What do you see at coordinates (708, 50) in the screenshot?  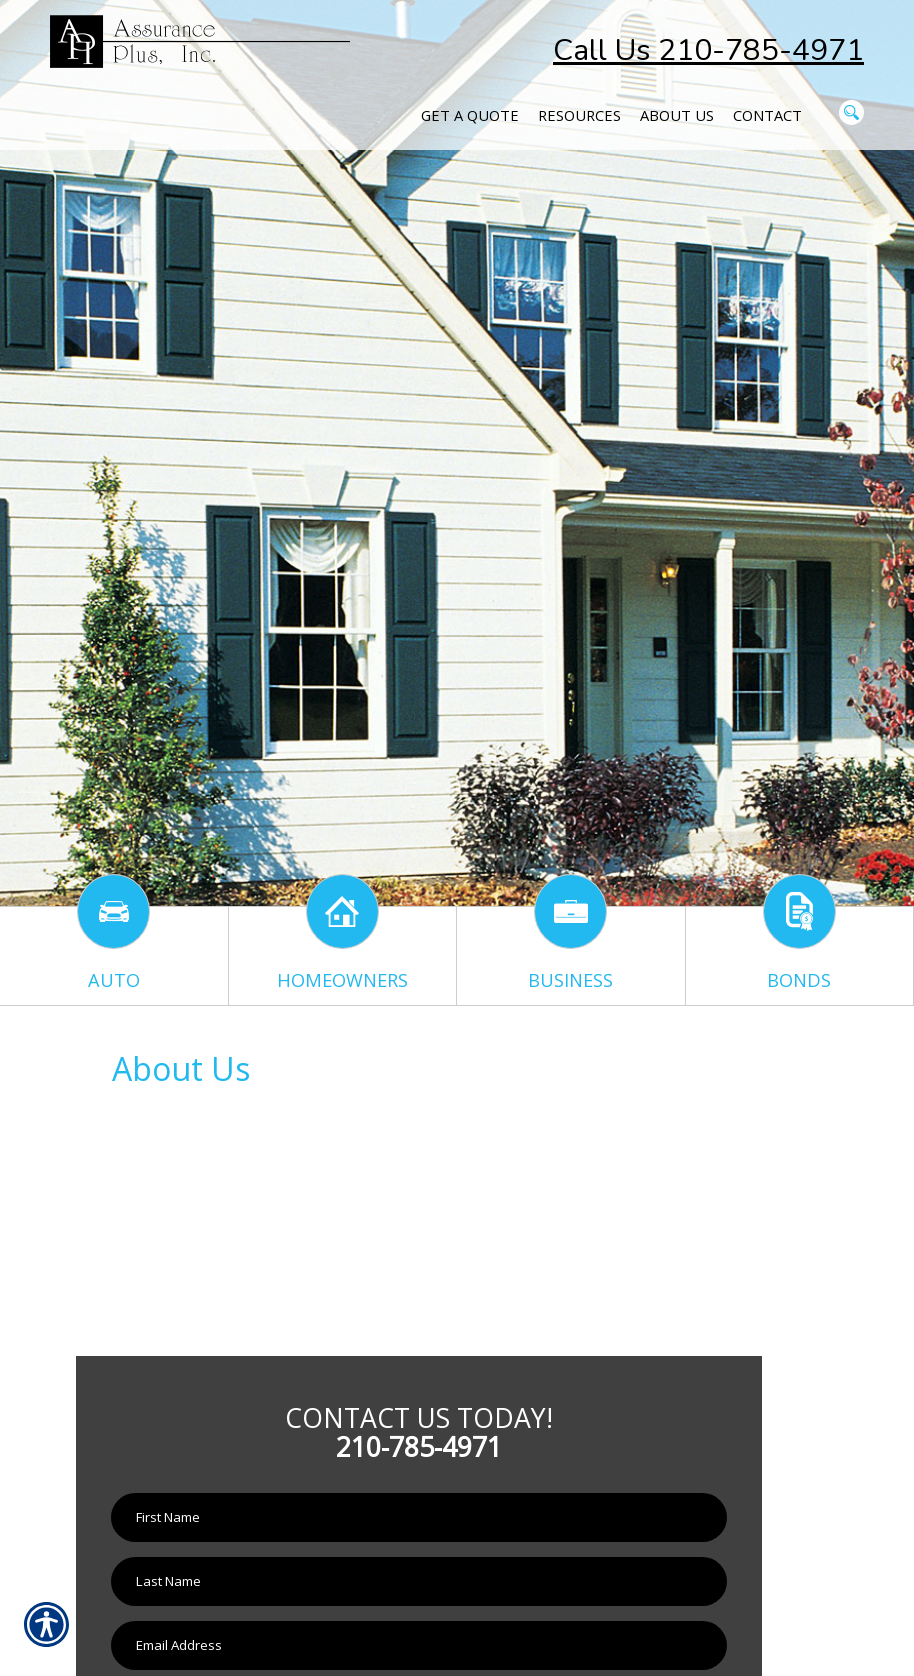 I see `Call Us 210-785-4971` at bounding box center [708, 50].